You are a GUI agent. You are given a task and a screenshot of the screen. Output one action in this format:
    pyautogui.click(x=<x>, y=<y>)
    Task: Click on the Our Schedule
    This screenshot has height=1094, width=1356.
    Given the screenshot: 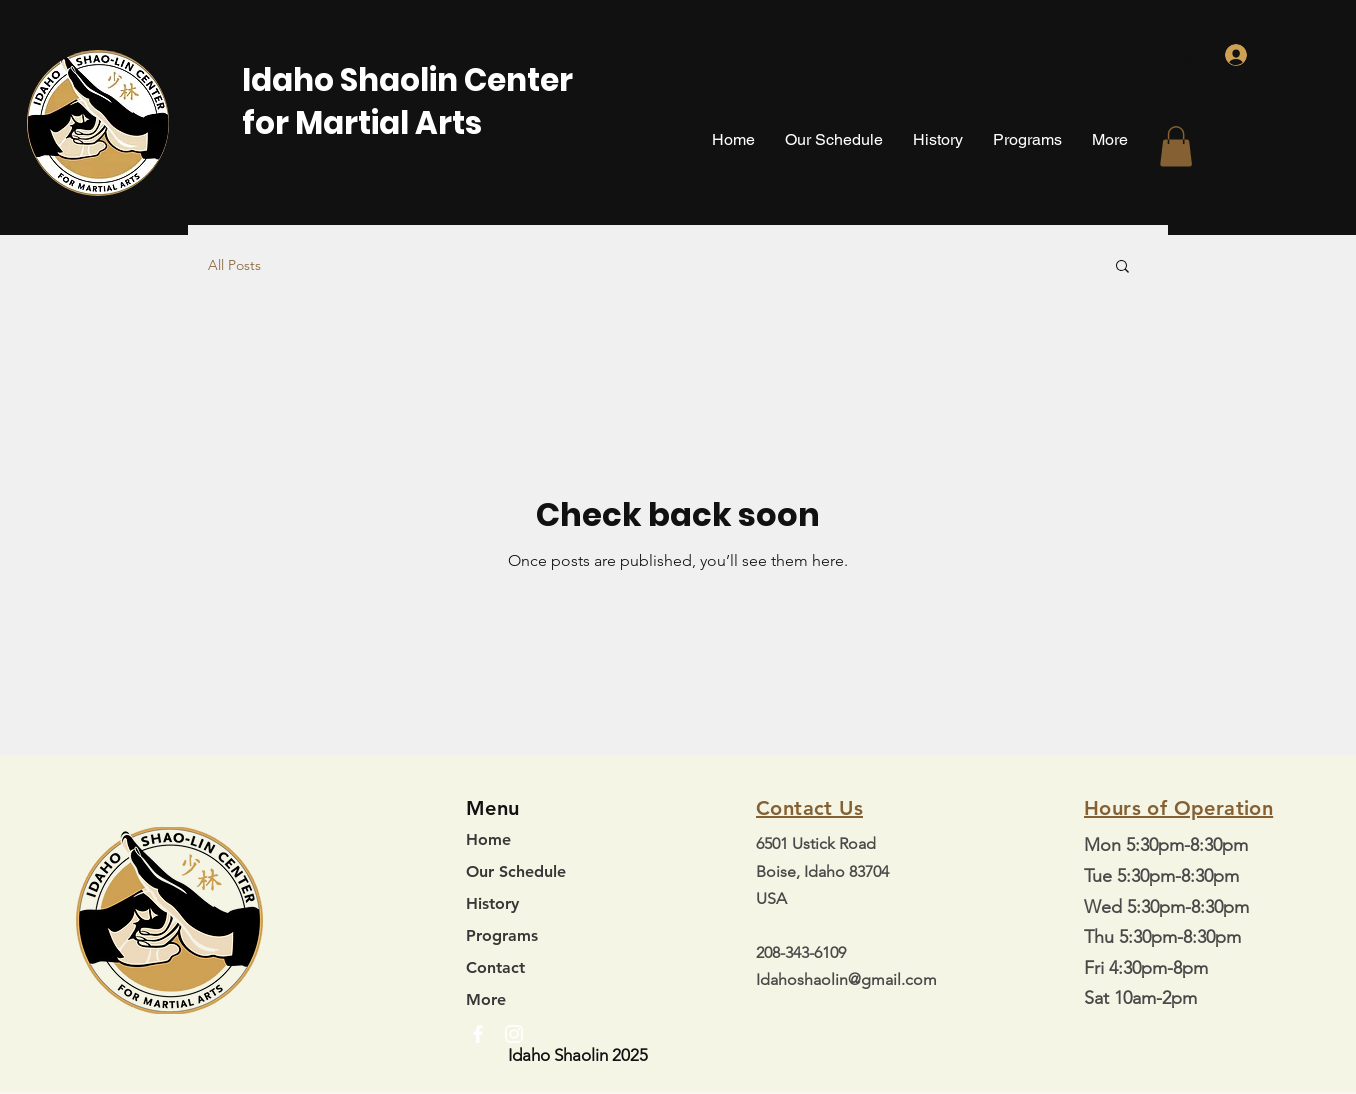 What is the action you would take?
    pyautogui.click(x=516, y=871)
    